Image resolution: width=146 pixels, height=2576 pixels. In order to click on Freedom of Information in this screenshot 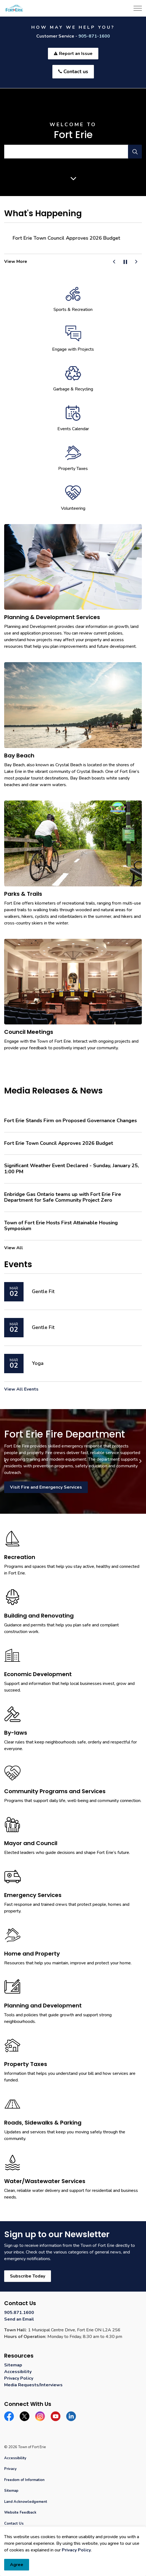, I will do `click(24, 2479)`.